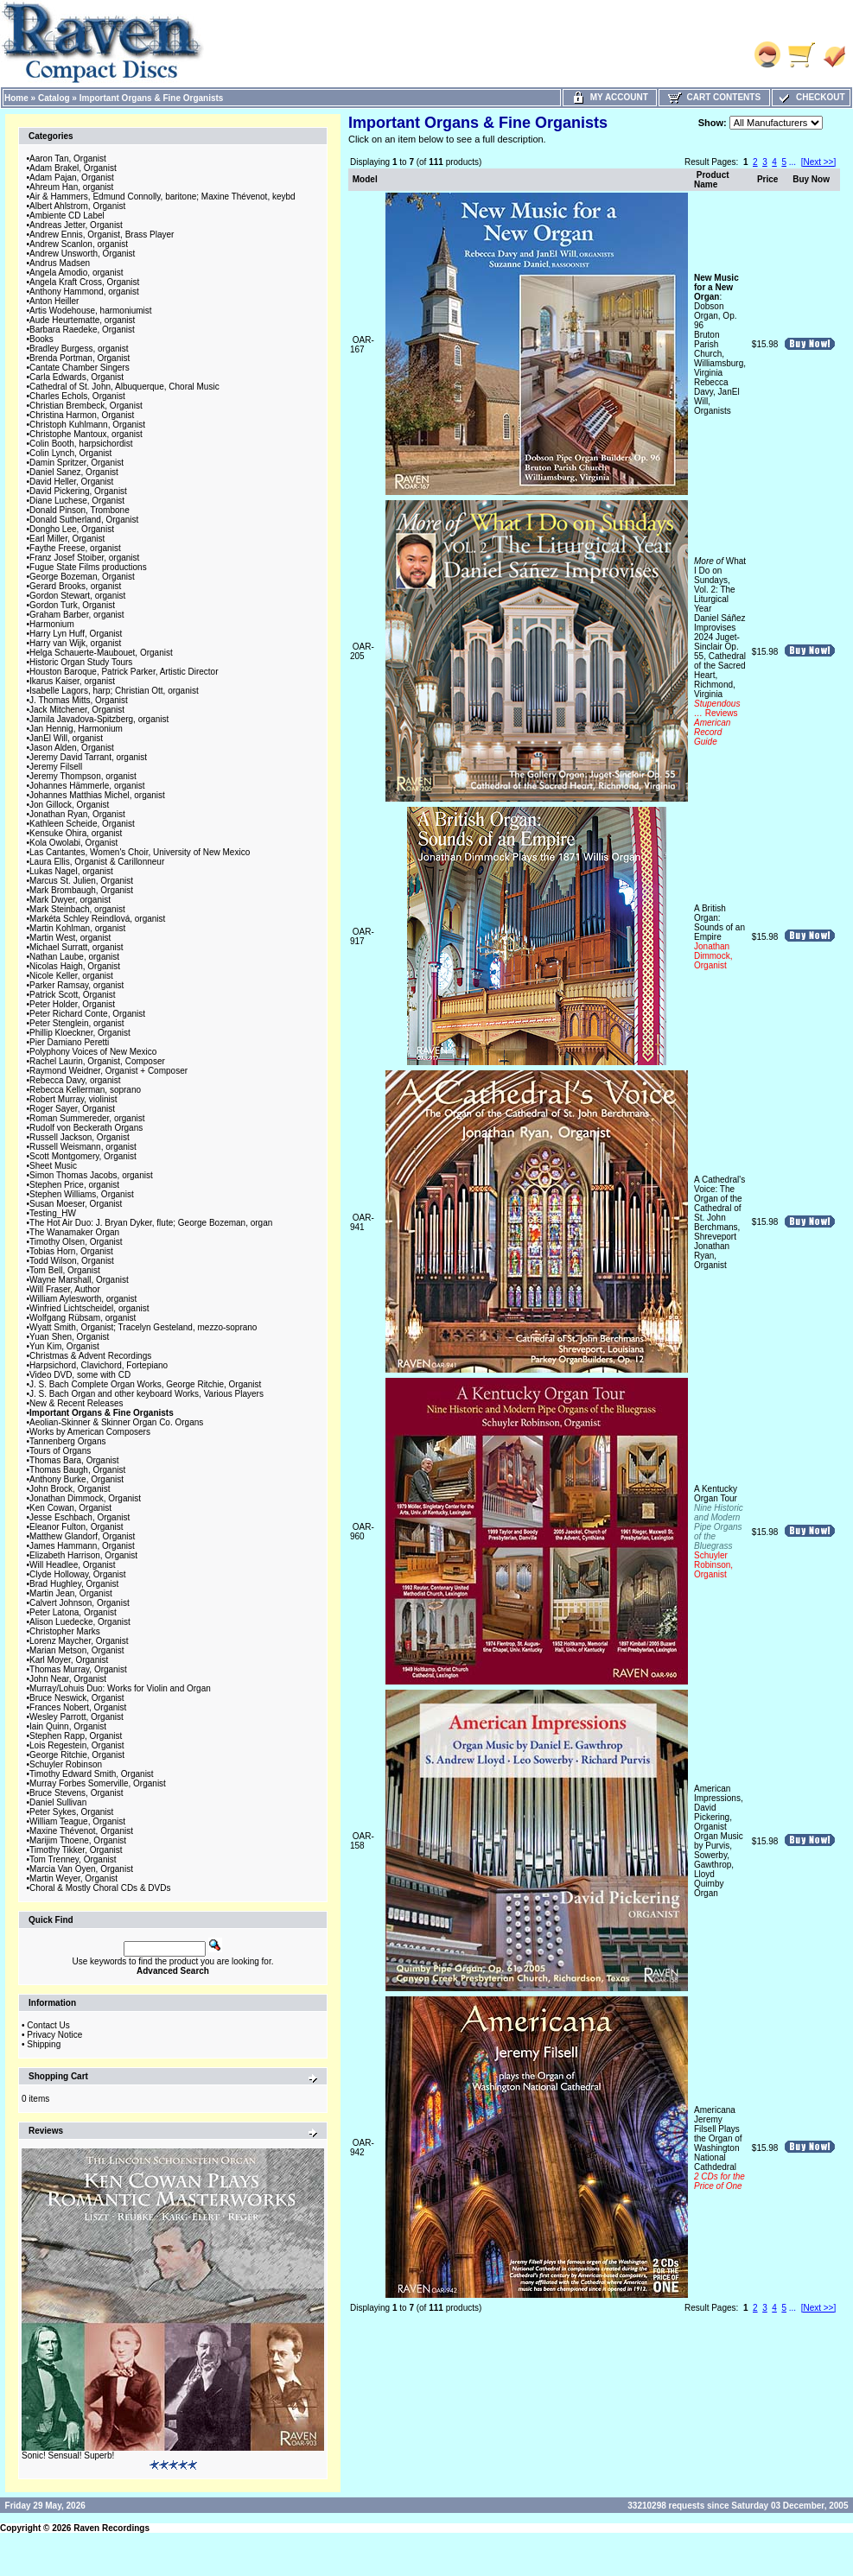  Describe the element at coordinates (77, 1574) in the screenshot. I see `Clyde Holloway, Organist` at that location.